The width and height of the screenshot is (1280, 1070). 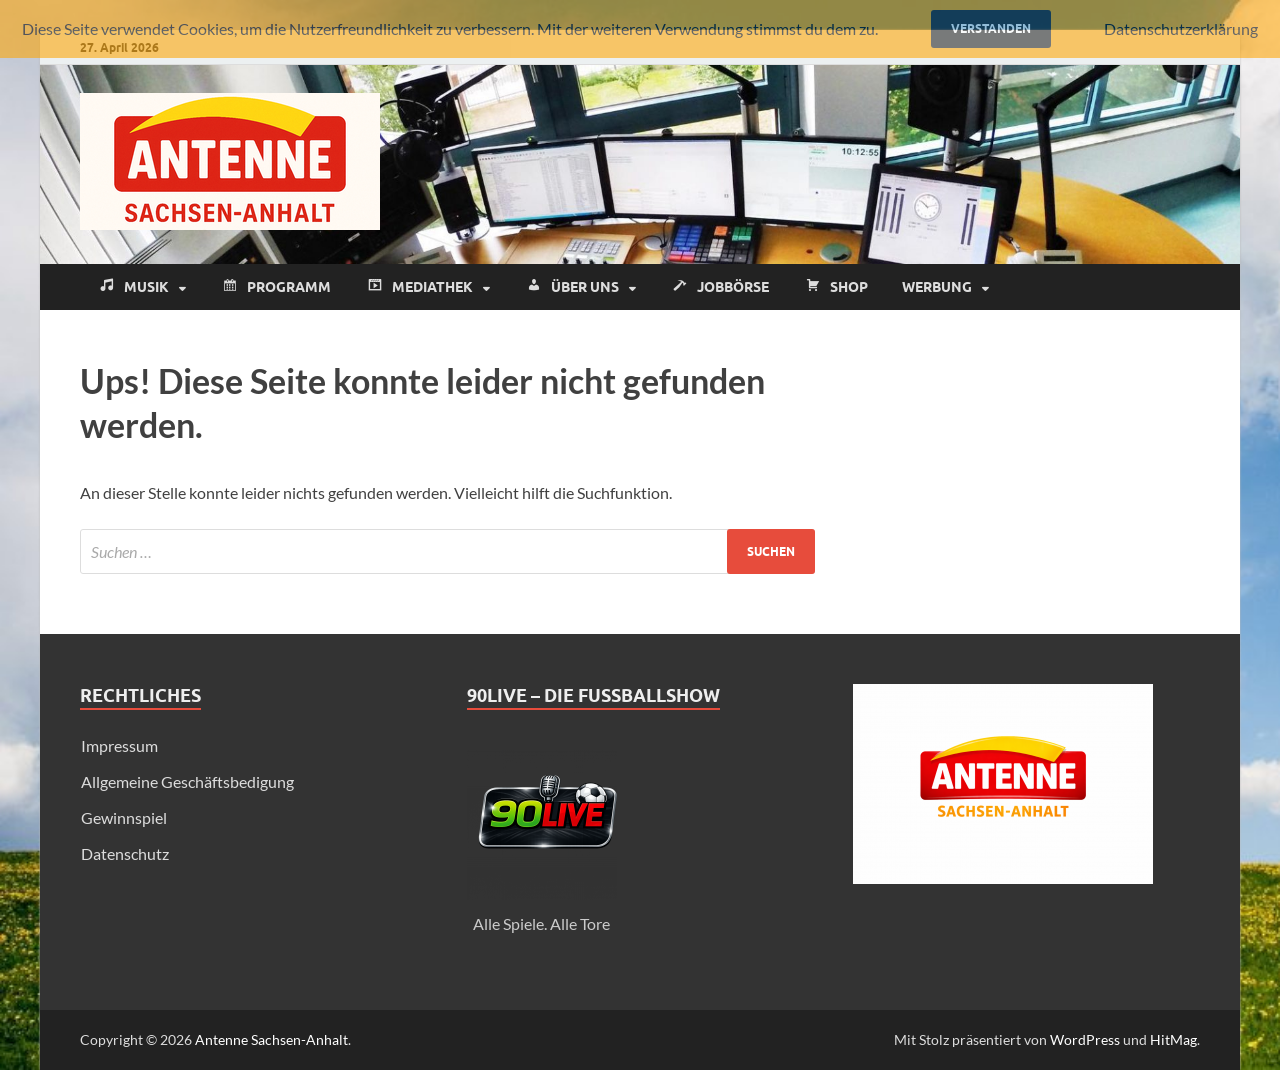 What do you see at coordinates (1173, 1039) in the screenshot?
I see `HitMag` at bounding box center [1173, 1039].